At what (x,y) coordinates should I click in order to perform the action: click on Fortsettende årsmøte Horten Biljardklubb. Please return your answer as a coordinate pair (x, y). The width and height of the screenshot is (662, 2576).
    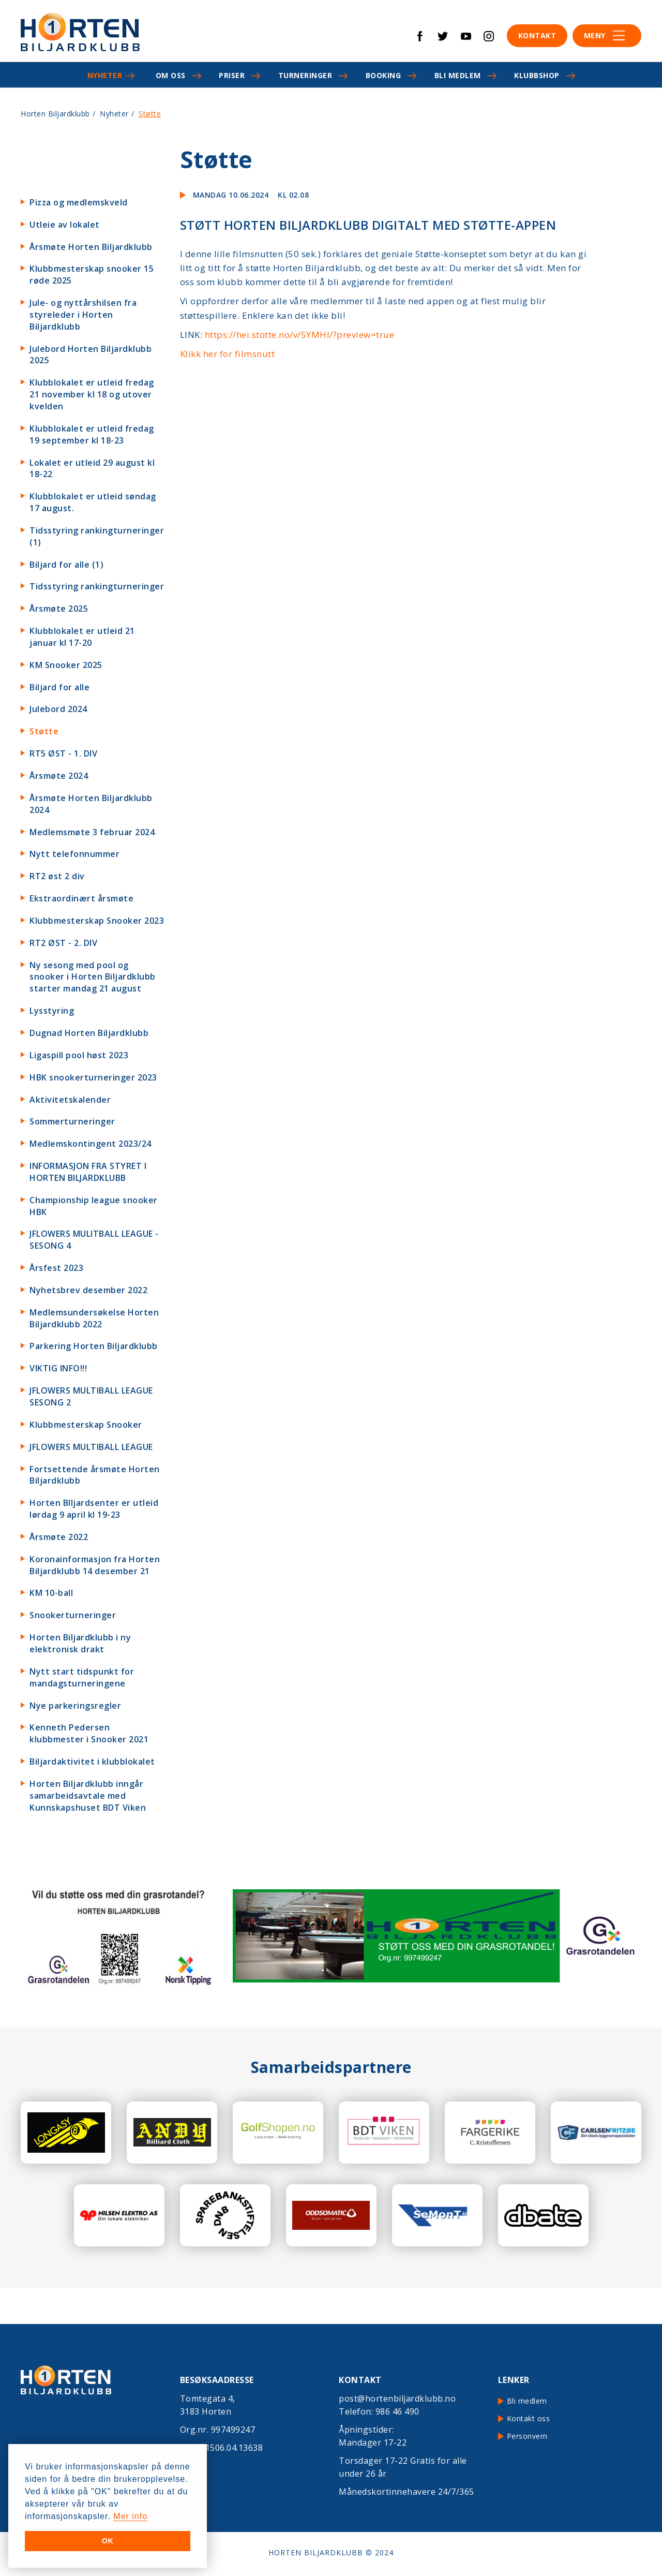
    Looking at the image, I should click on (94, 1475).